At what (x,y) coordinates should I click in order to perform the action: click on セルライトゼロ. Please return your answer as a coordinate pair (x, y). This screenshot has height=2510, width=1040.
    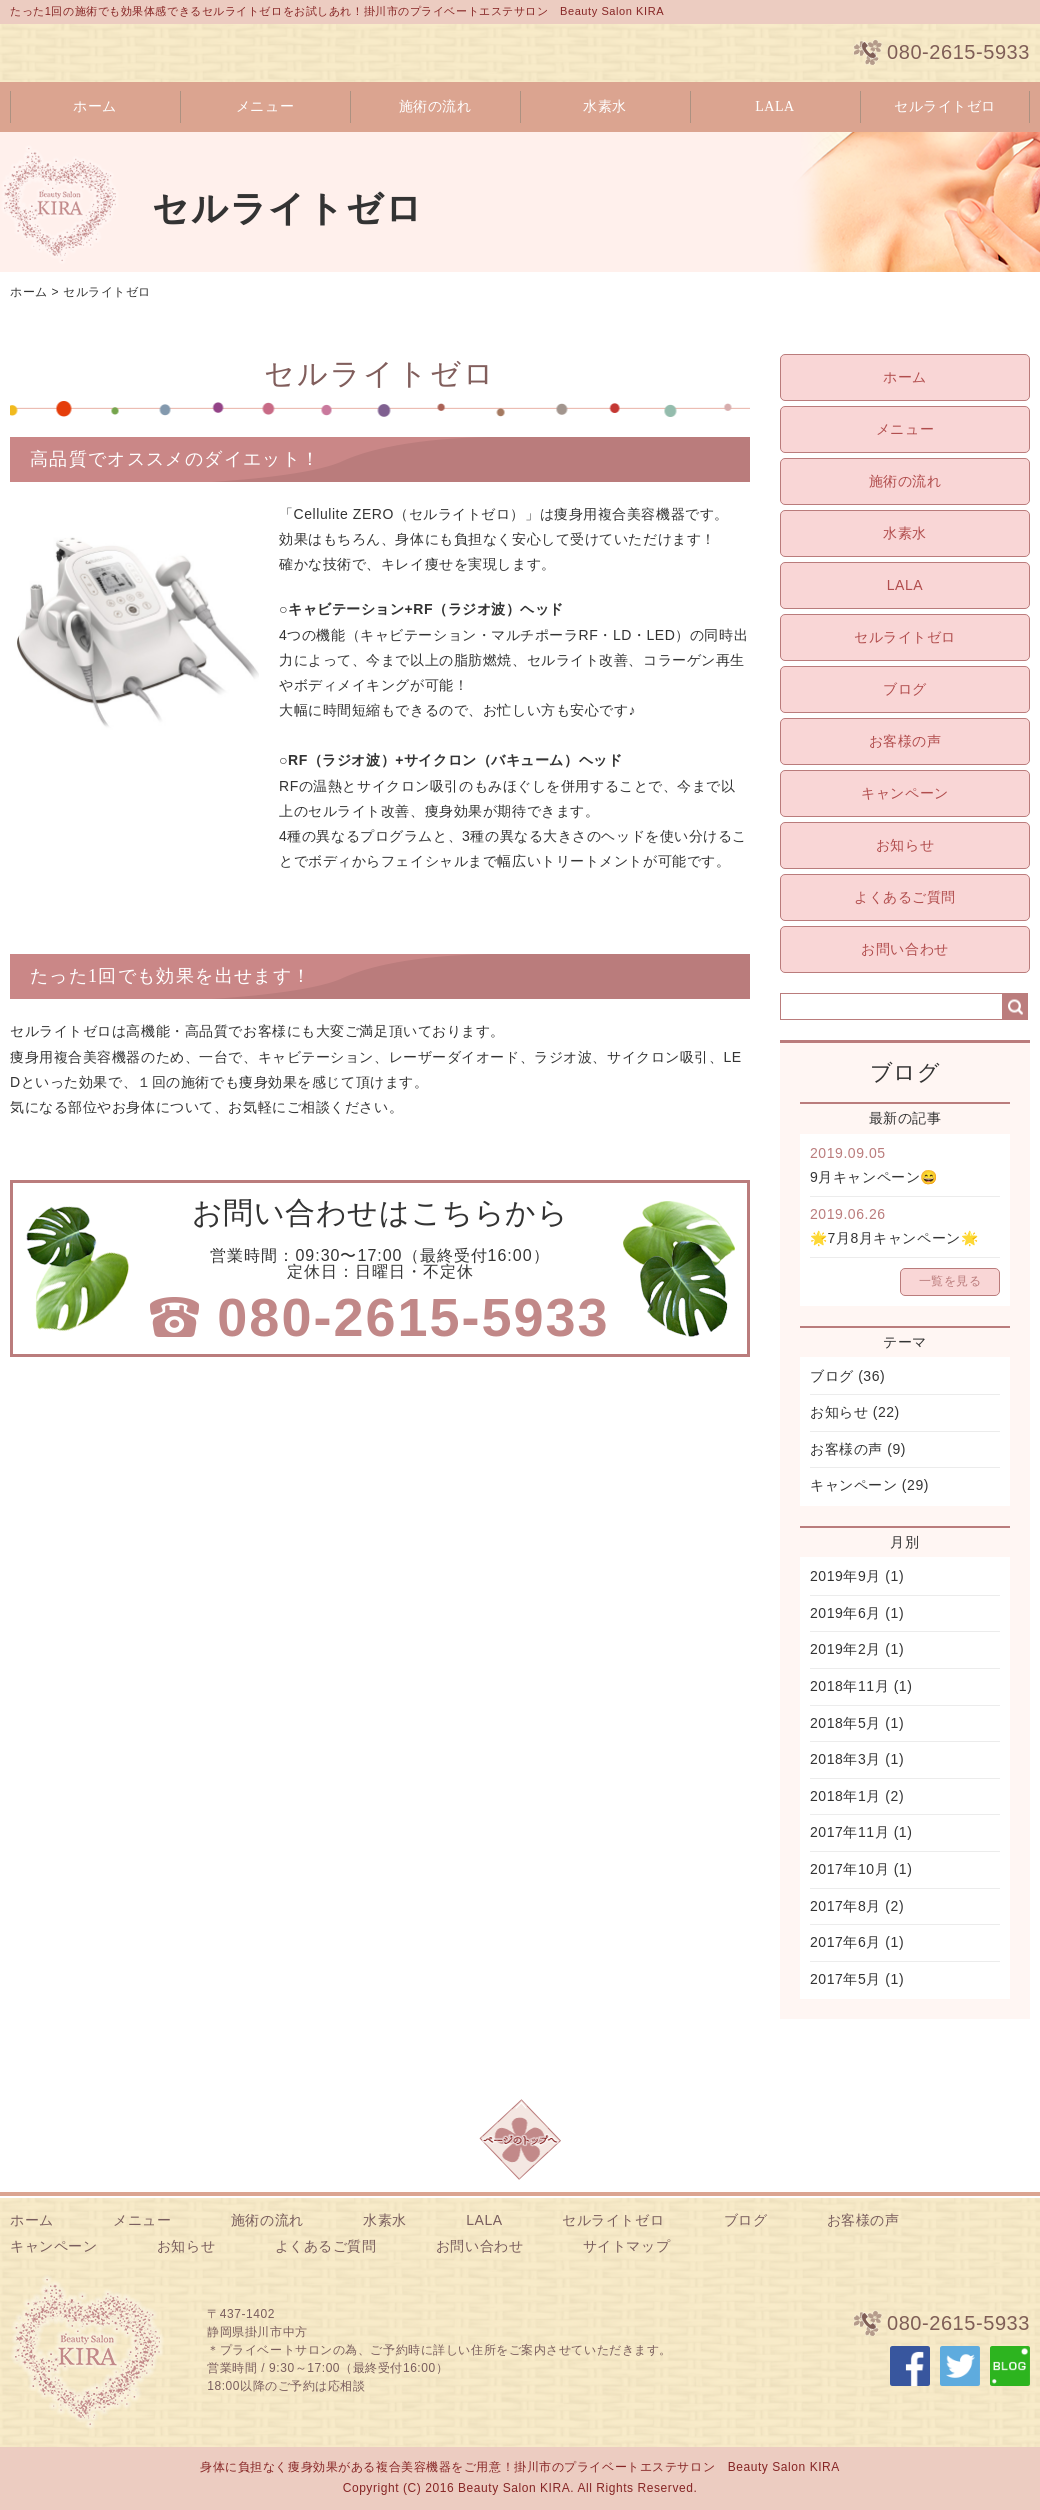
    Looking at the image, I should click on (945, 106).